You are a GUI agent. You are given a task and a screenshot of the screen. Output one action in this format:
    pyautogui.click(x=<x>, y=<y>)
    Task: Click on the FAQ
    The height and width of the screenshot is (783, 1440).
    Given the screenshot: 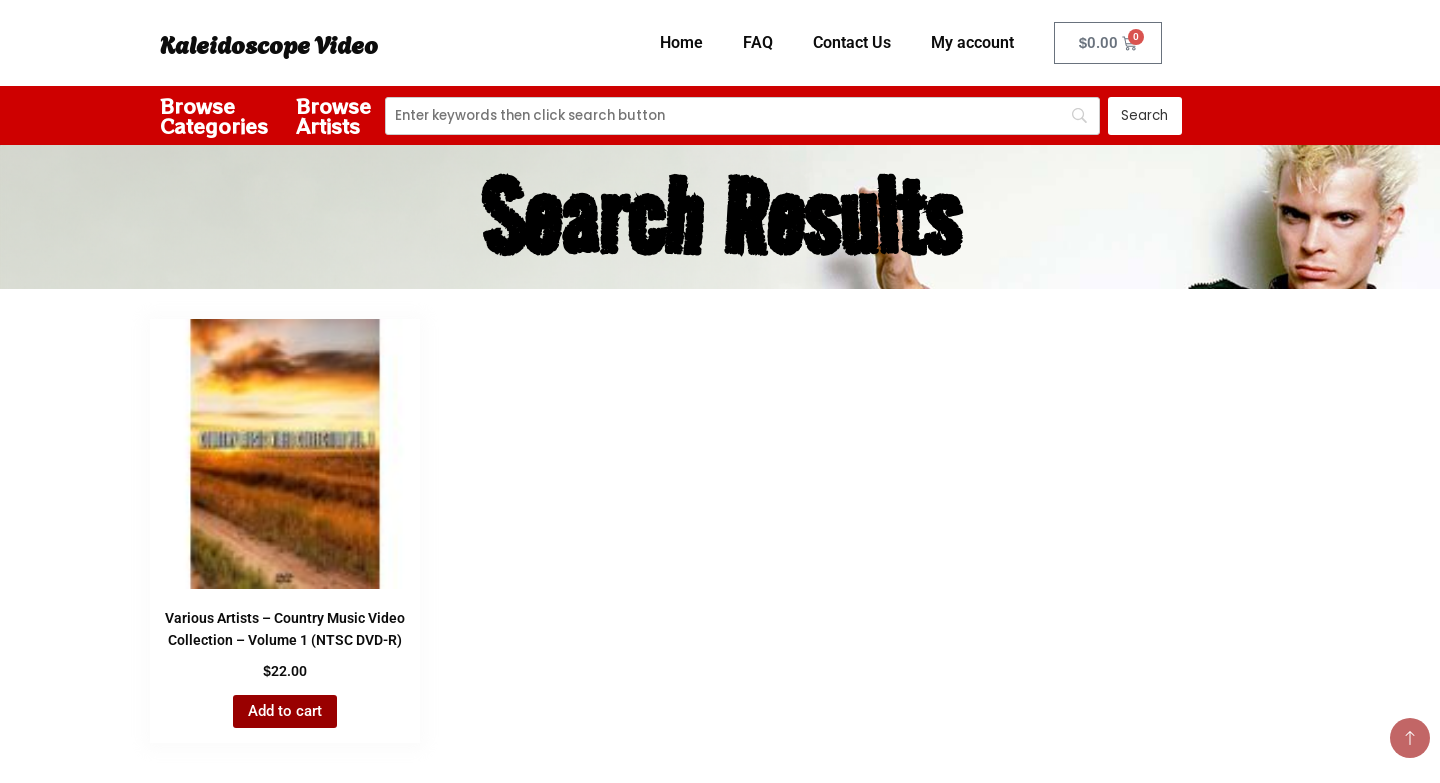 What is the action you would take?
    pyautogui.click(x=758, y=42)
    